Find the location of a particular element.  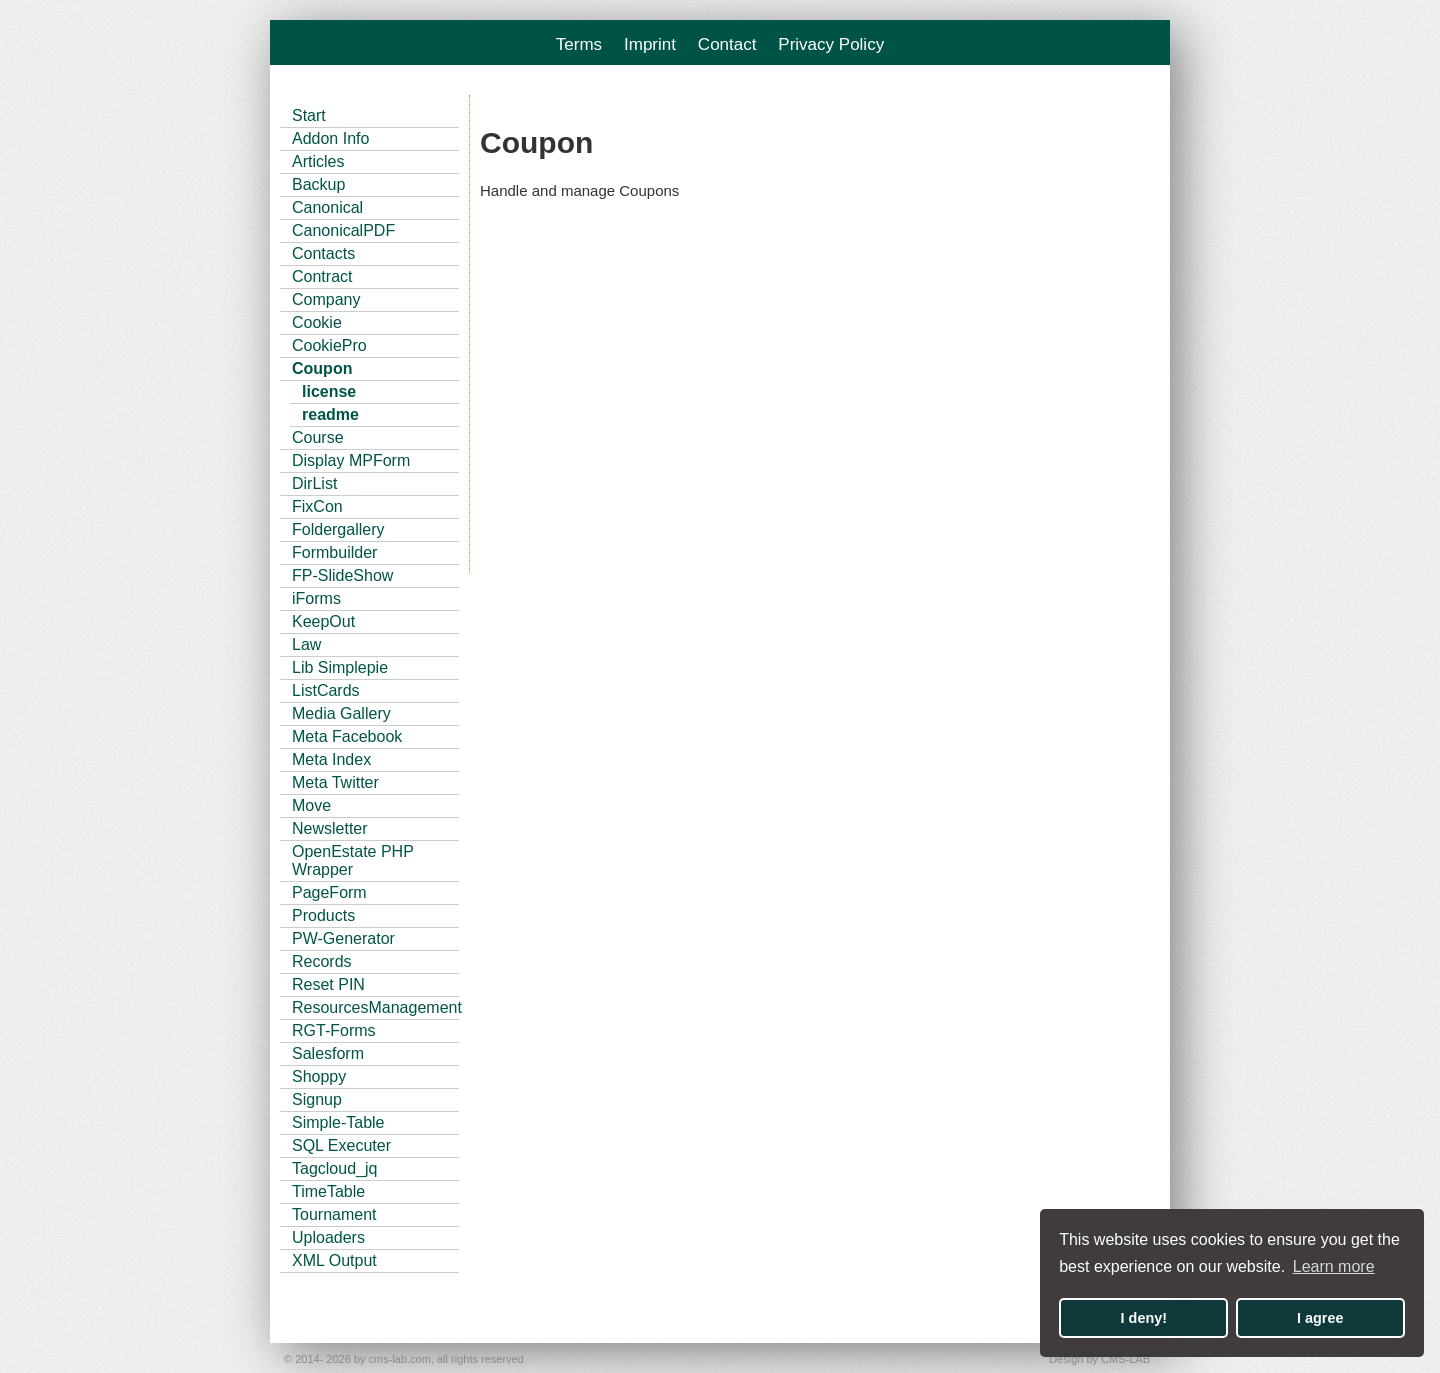

Media Gallery is located at coordinates (341, 713).